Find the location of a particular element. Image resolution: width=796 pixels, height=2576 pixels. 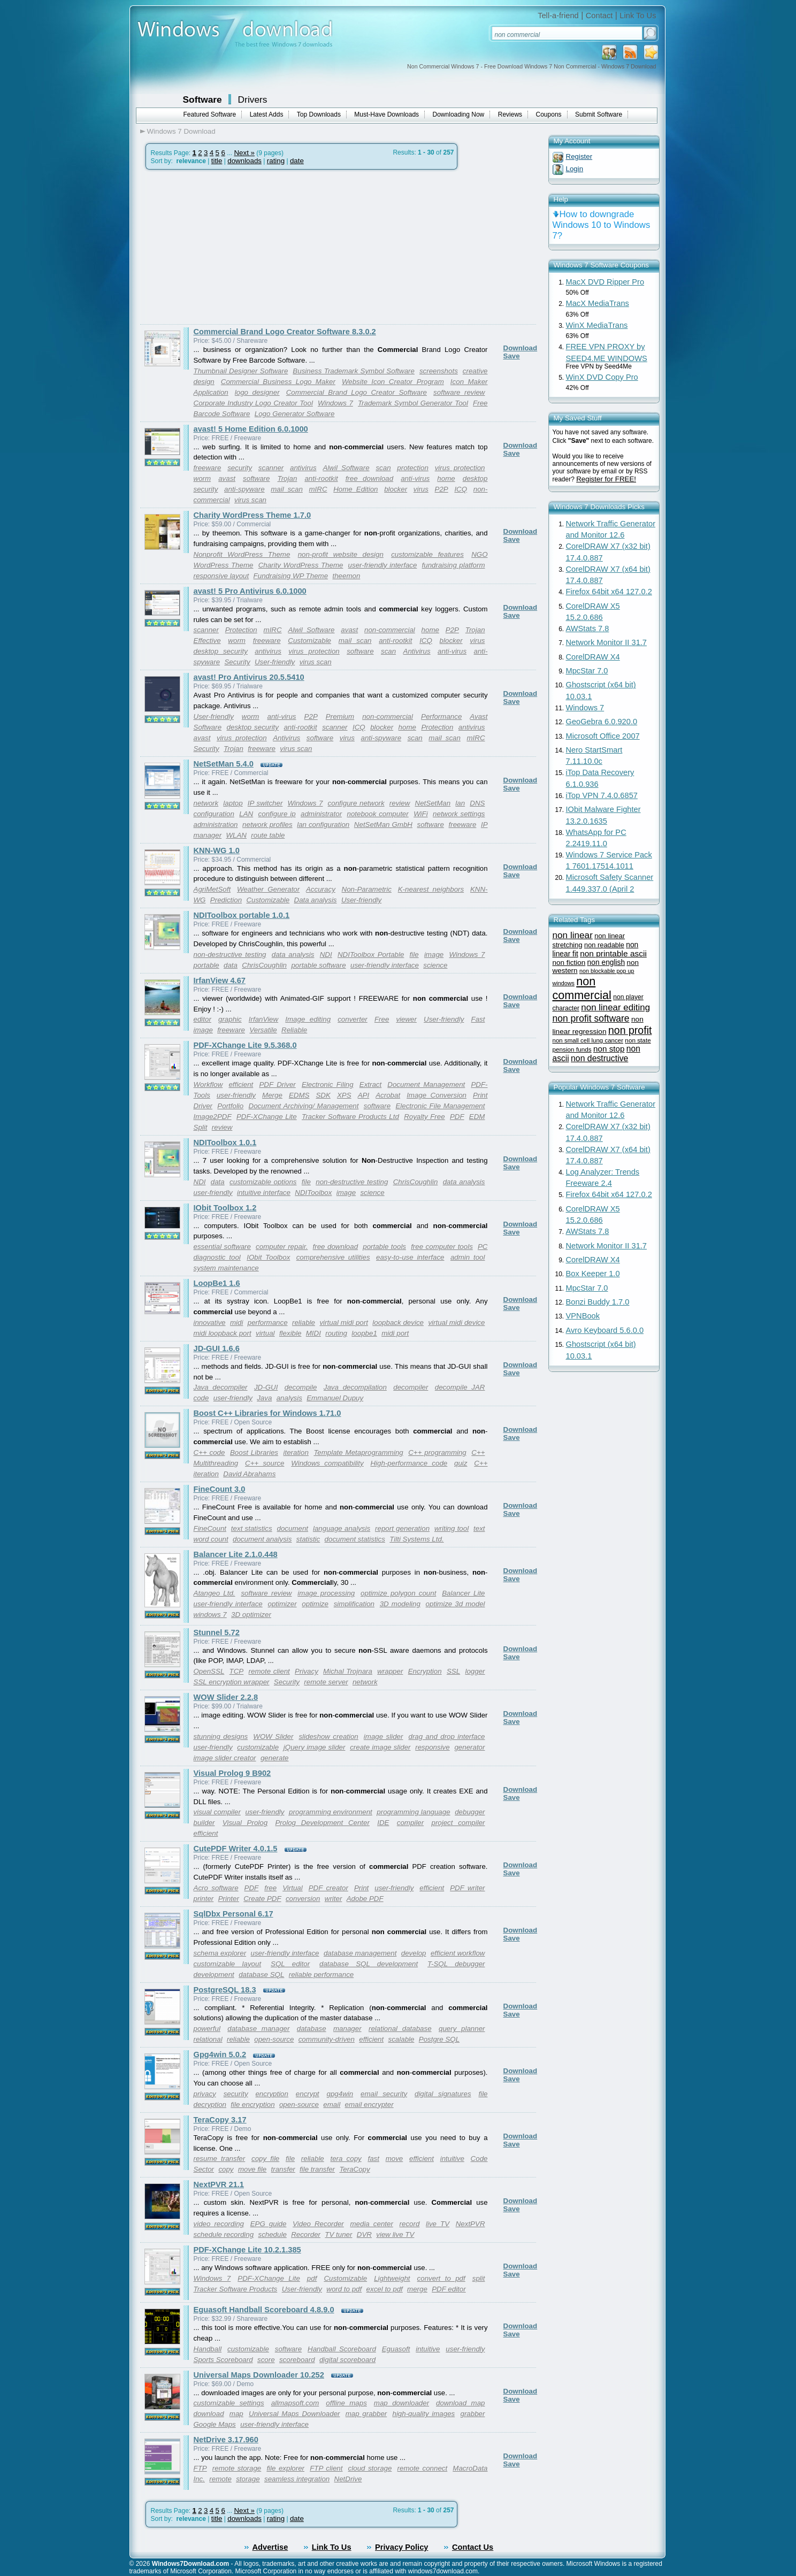

customizable layout is located at coordinates (228, 1964).